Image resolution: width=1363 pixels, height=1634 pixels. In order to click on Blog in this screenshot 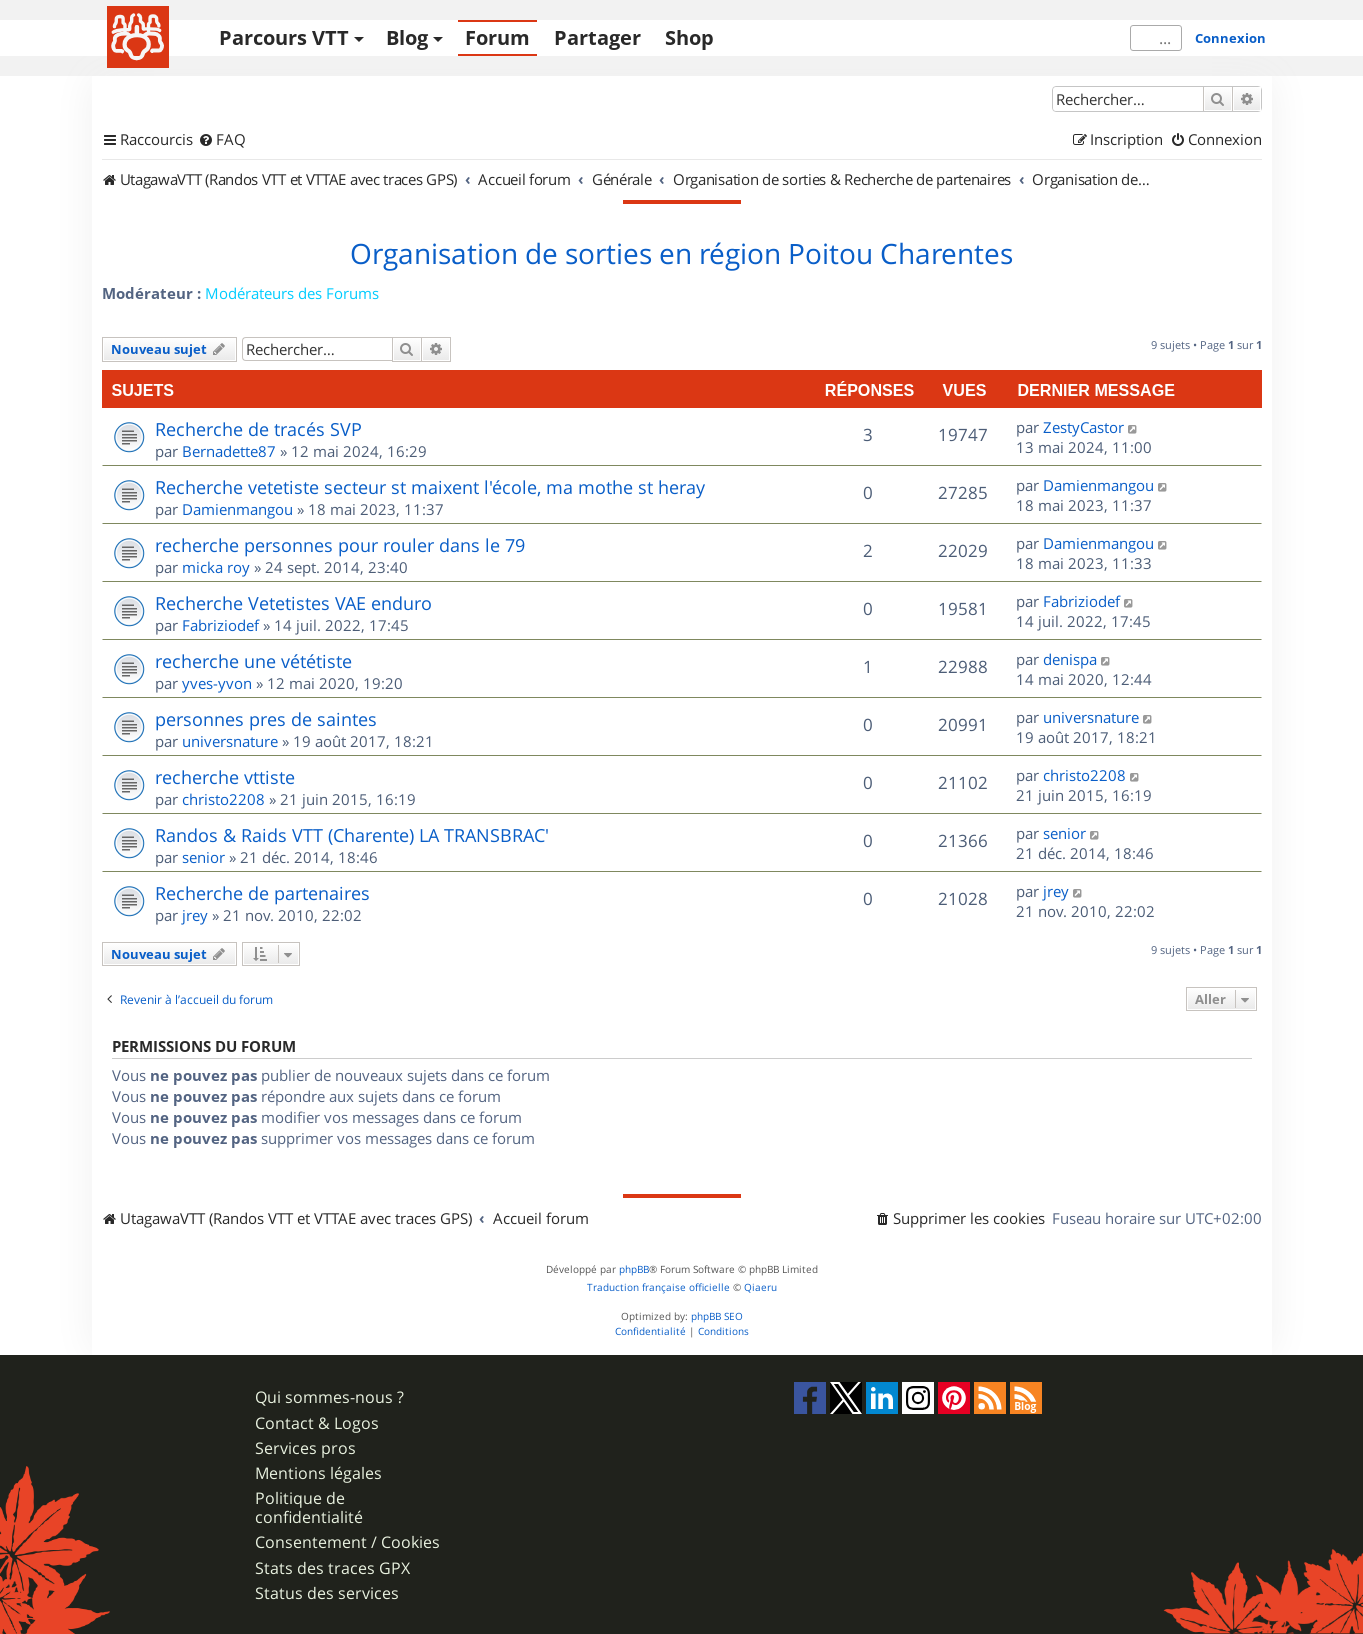, I will do `click(407, 37)`.